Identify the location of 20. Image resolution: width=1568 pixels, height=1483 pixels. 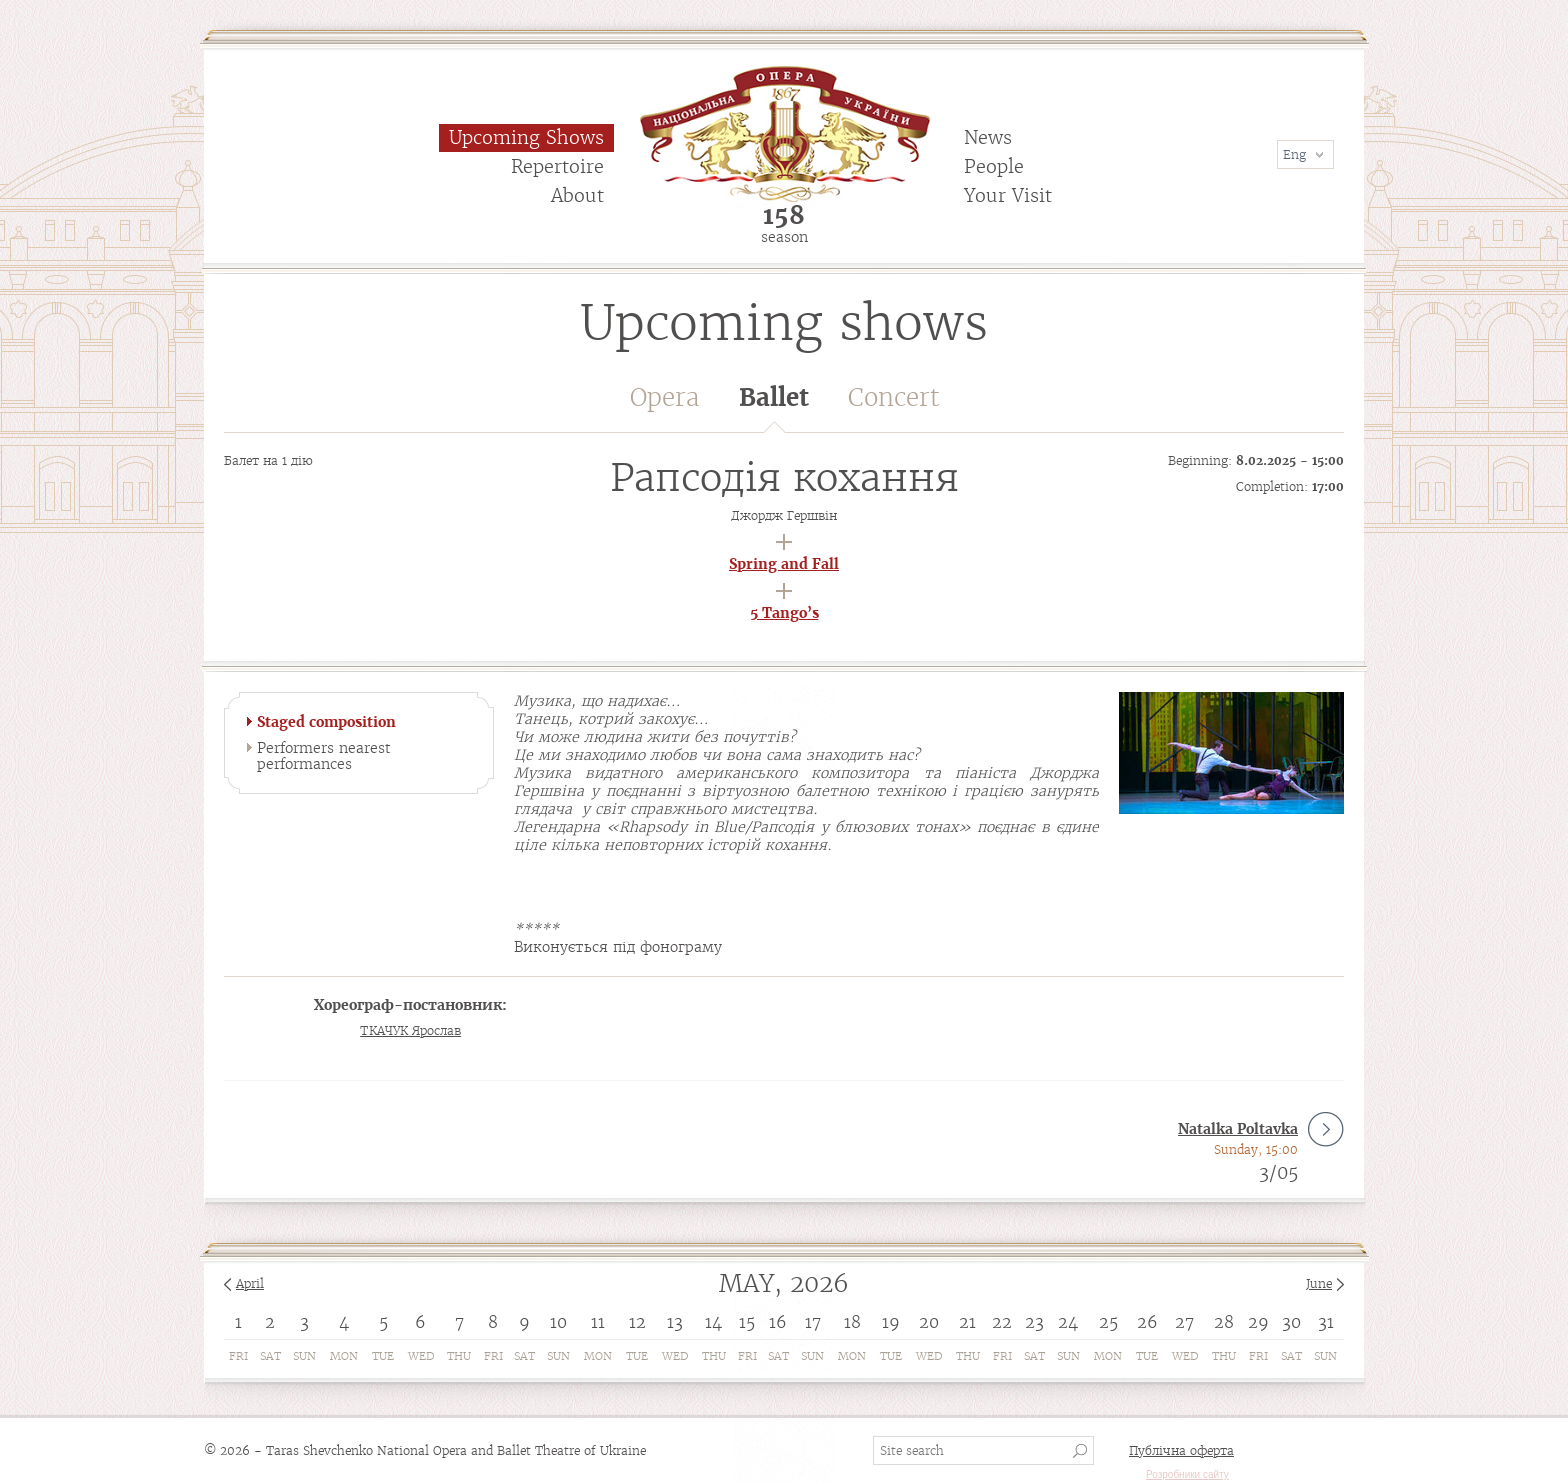
(929, 1322).